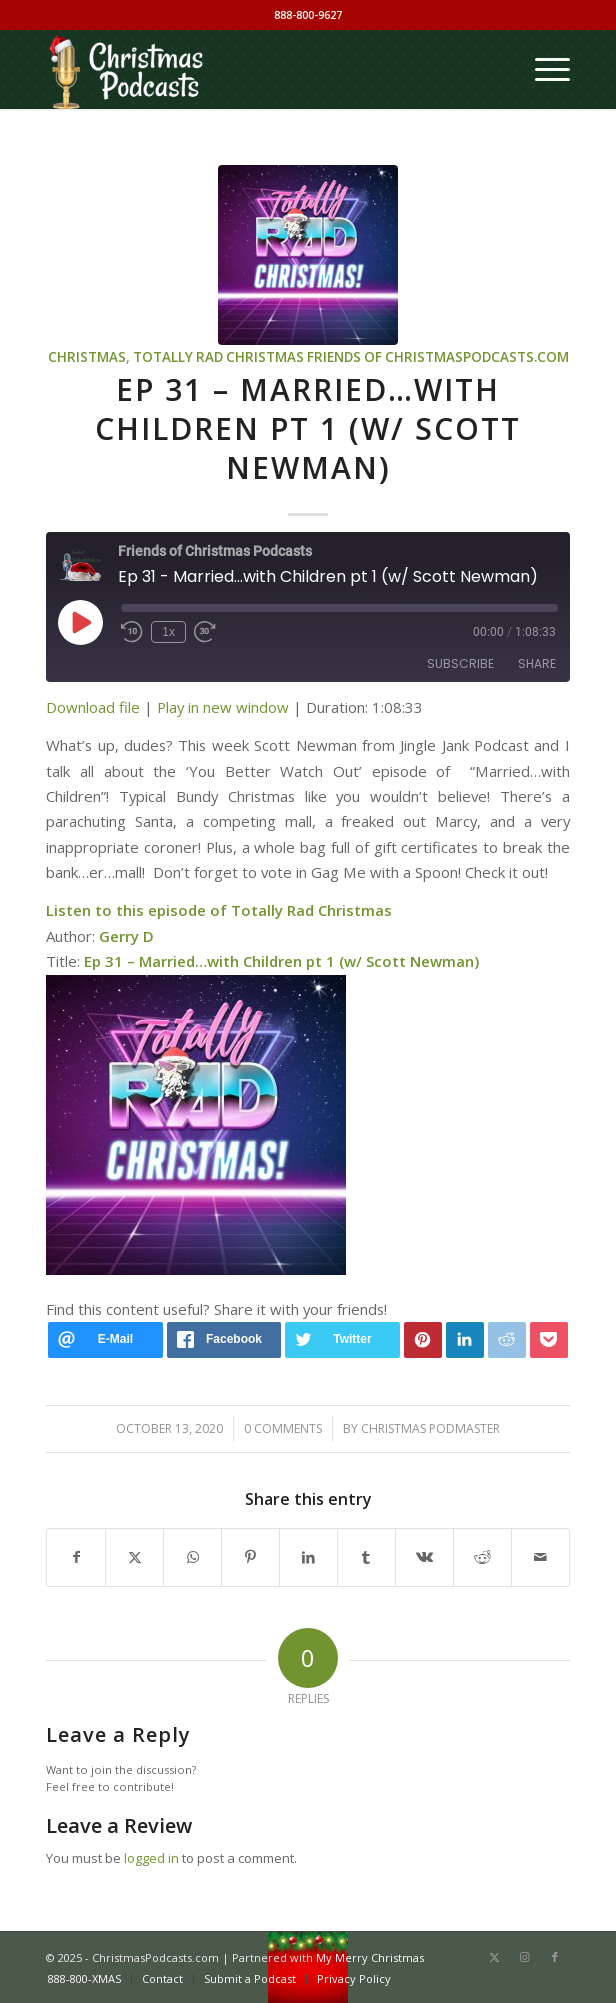 Image resolution: width=616 pixels, height=2003 pixels. I want to click on Download file, so click(93, 707).